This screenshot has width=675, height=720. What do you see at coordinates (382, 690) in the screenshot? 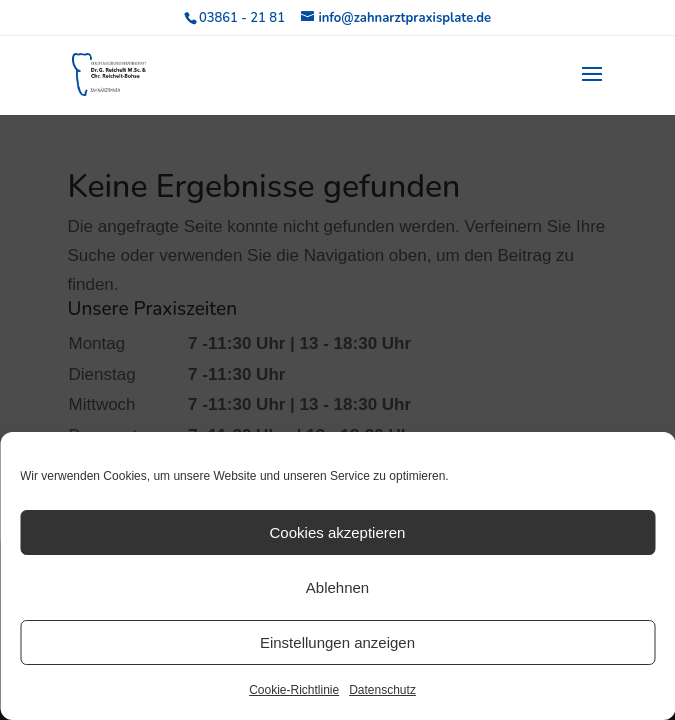
I see `Datenschutz` at bounding box center [382, 690].